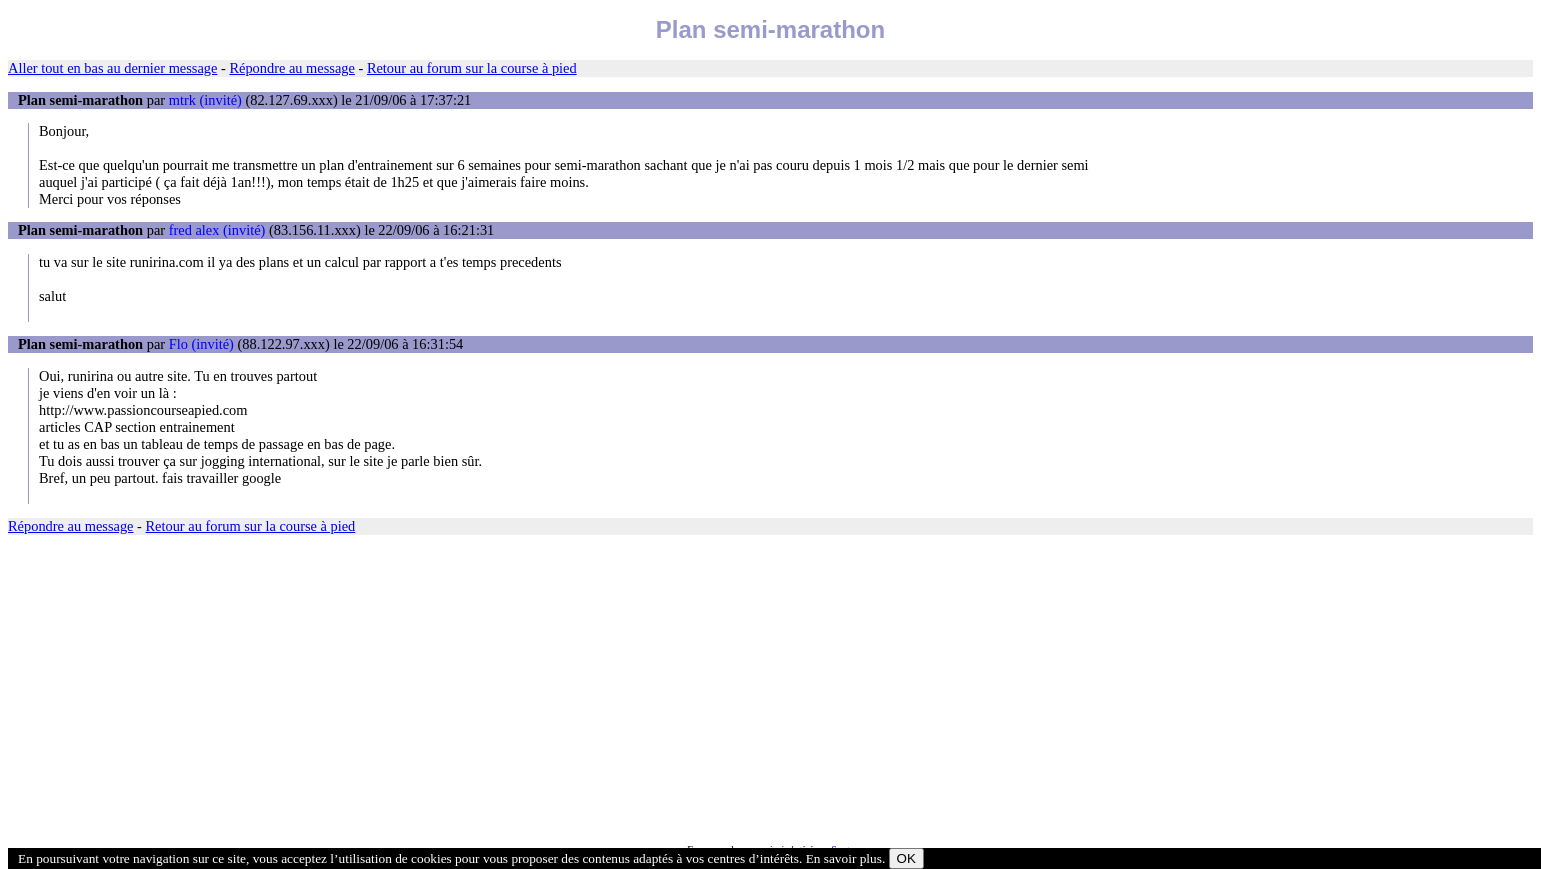 This screenshot has width=1541, height=869. I want to click on Retour au forum sur la course à pied, so click(472, 68).